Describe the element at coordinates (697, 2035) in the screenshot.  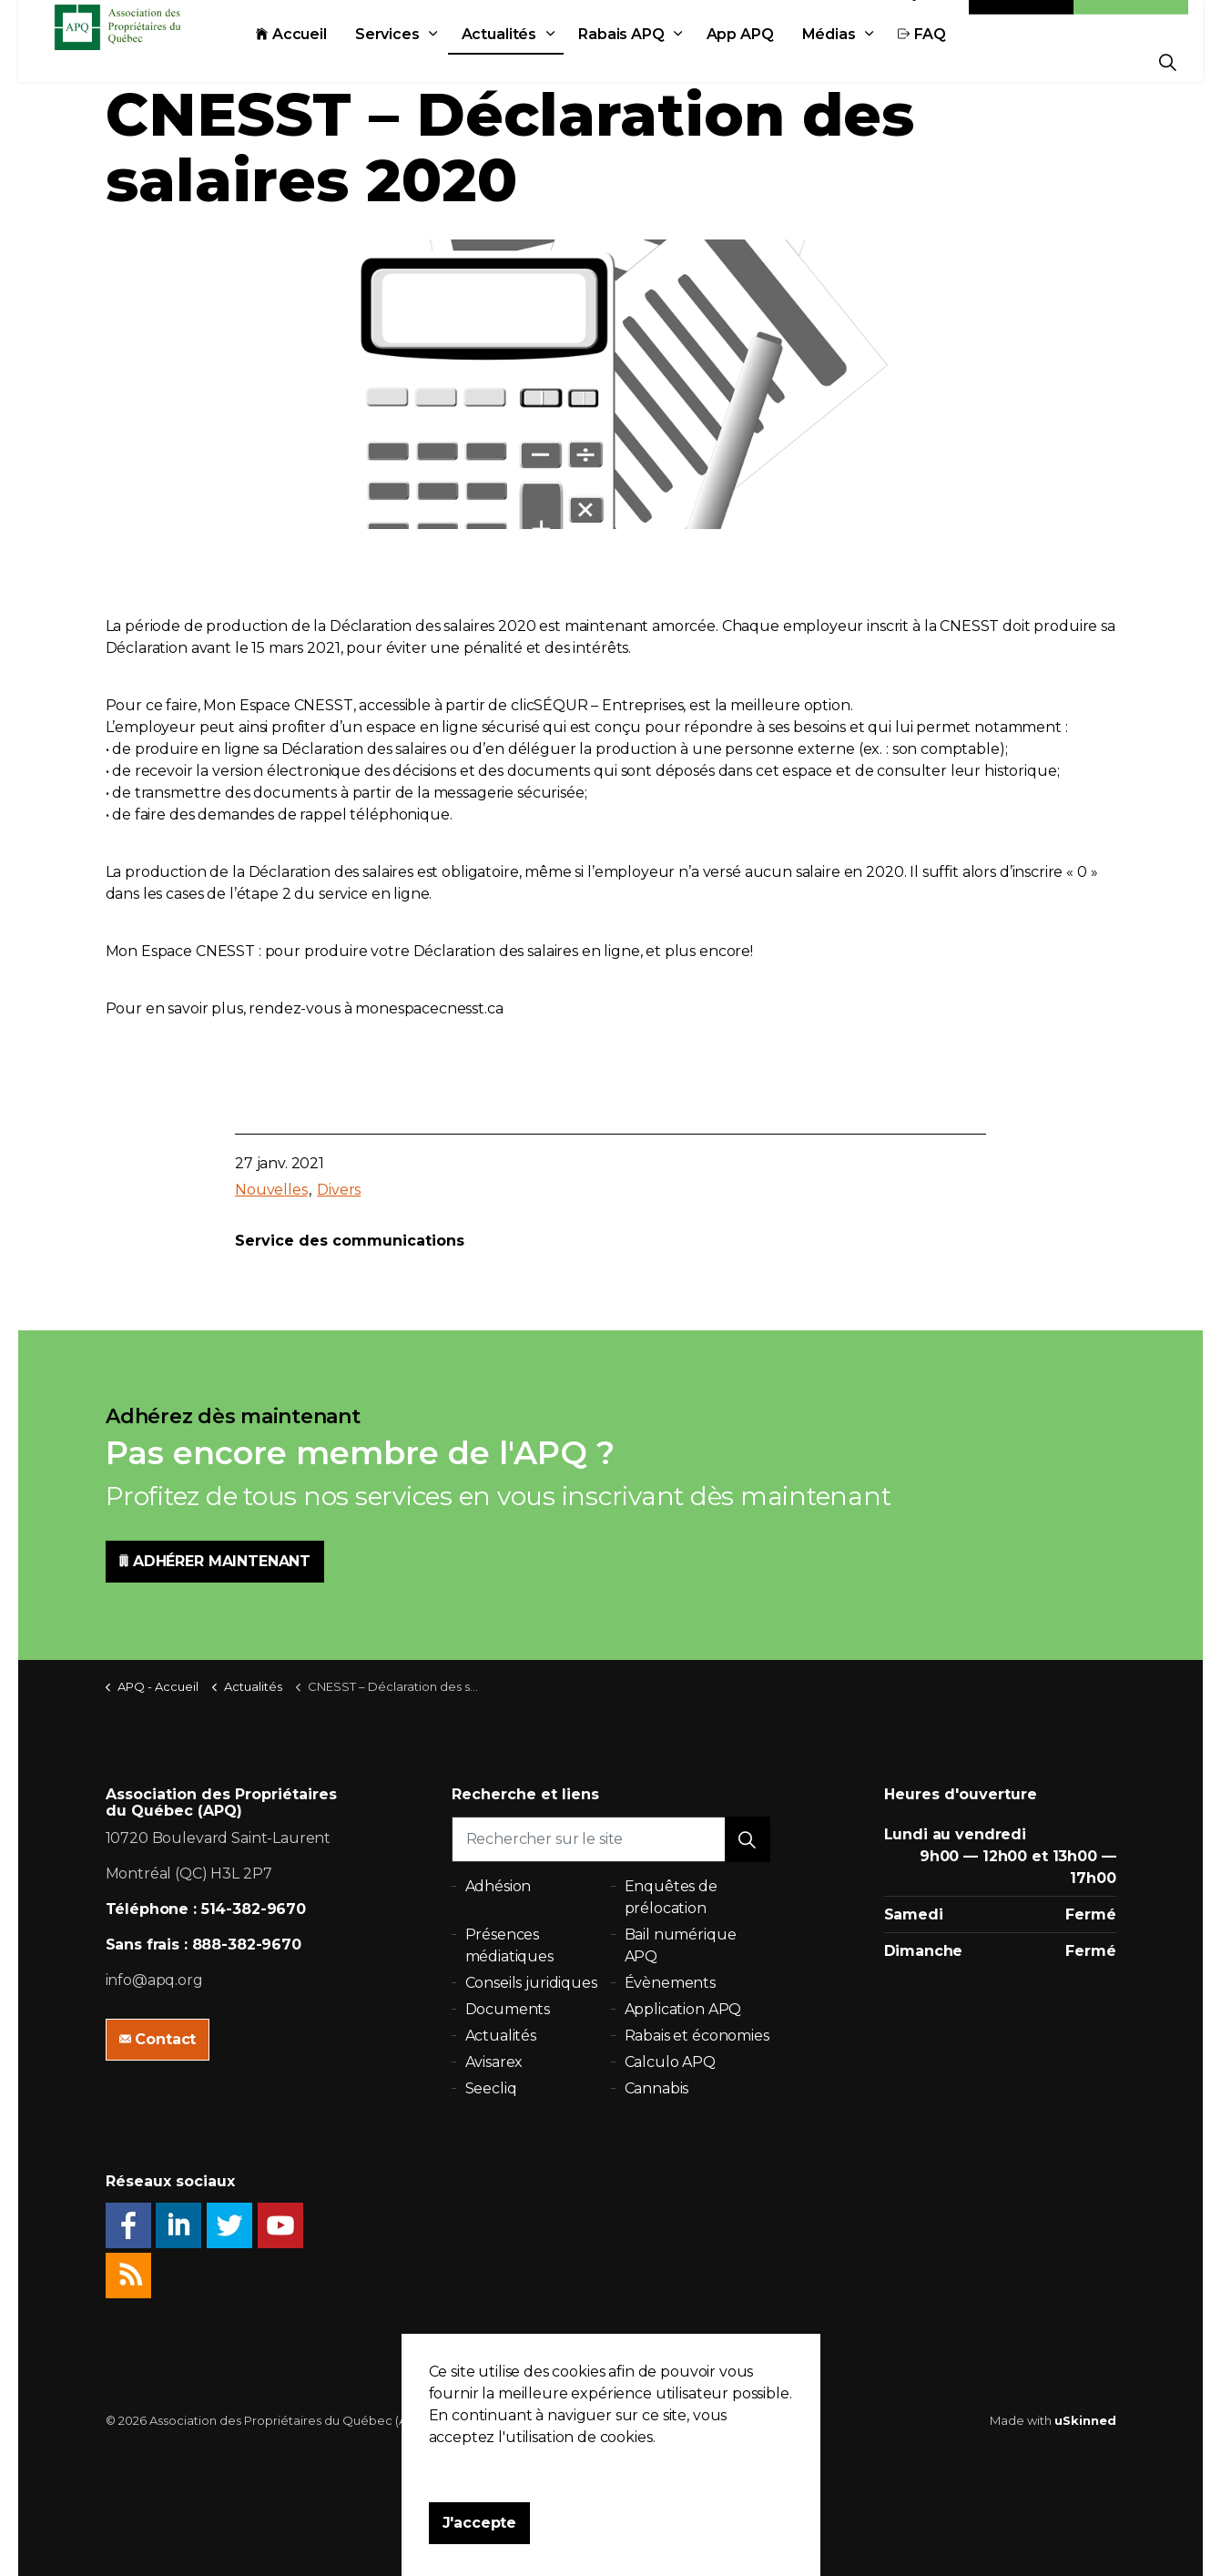
I see `Rabais et économies` at that location.